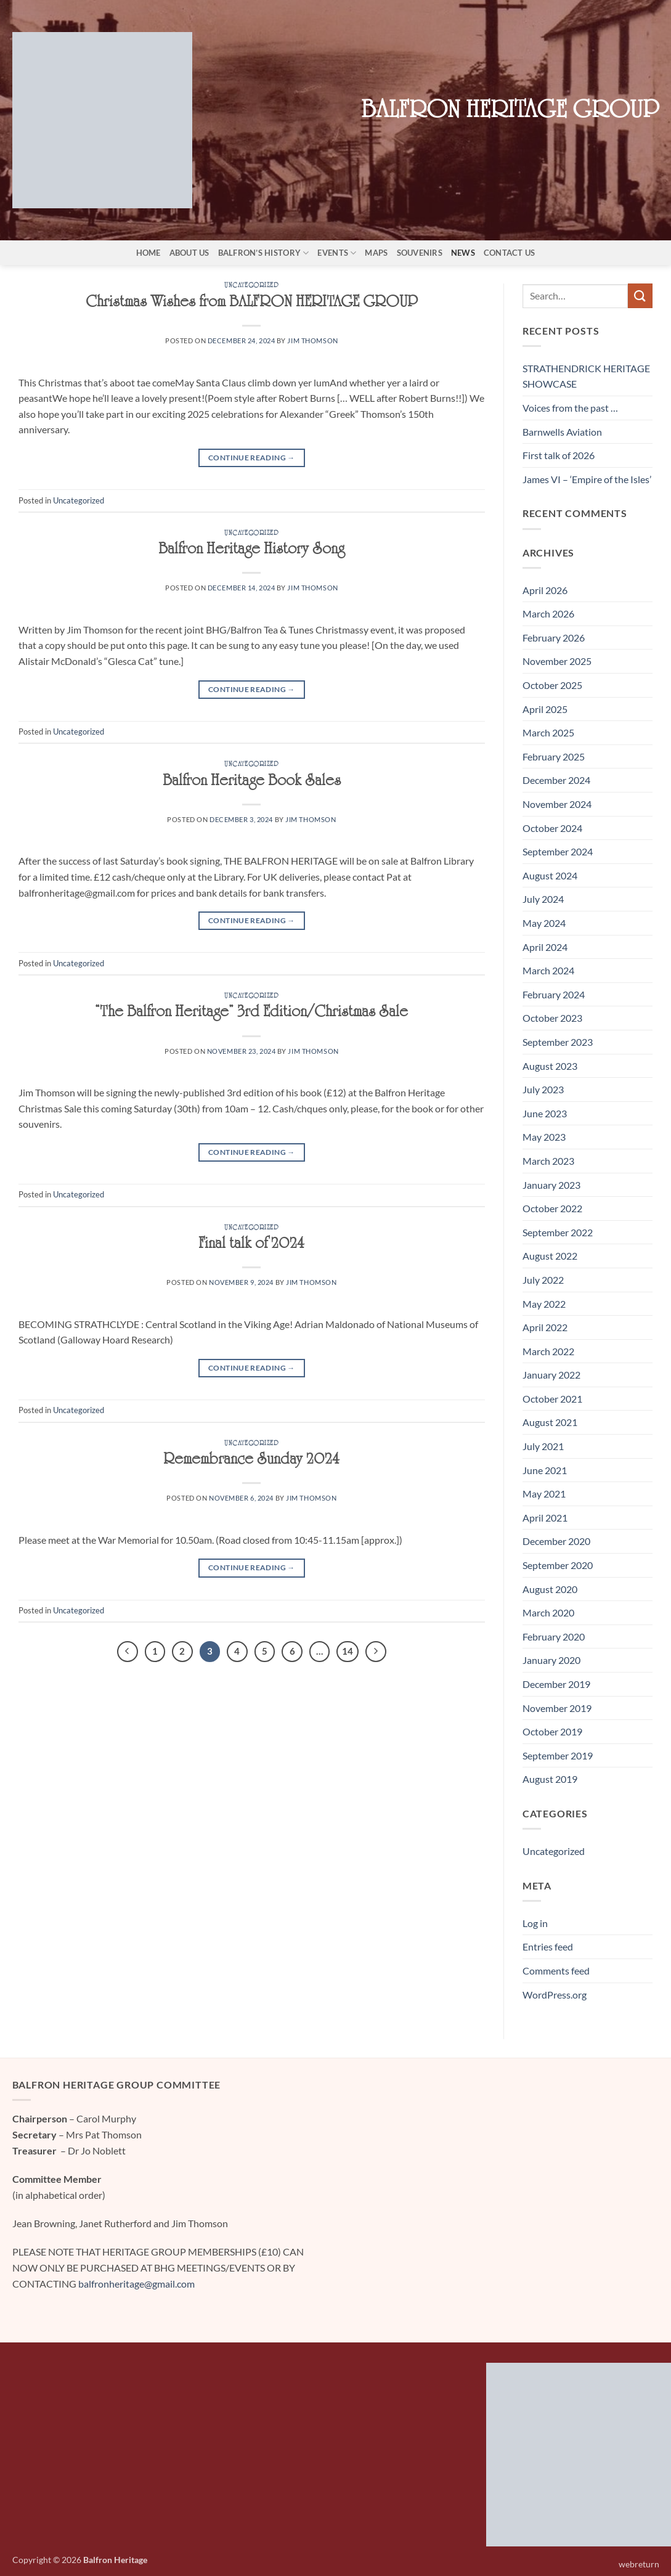 This screenshot has width=671, height=2576. What do you see at coordinates (544, 1137) in the screenshot?
I see `May 2023` at bounding box center [544, 1137].